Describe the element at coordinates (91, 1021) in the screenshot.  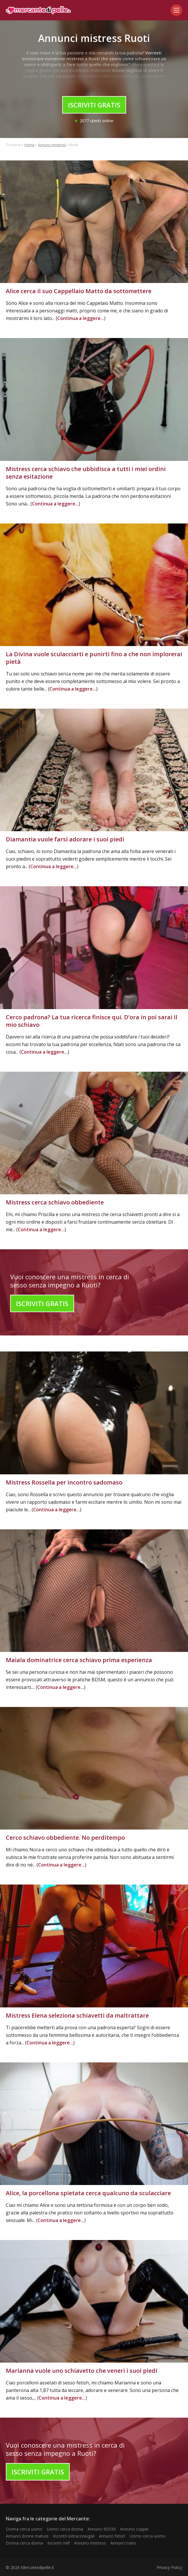
I see `Cerco padrona? La tua ricerca finisce qui. D’ora in poi sarai il mio schiavo` at that location.